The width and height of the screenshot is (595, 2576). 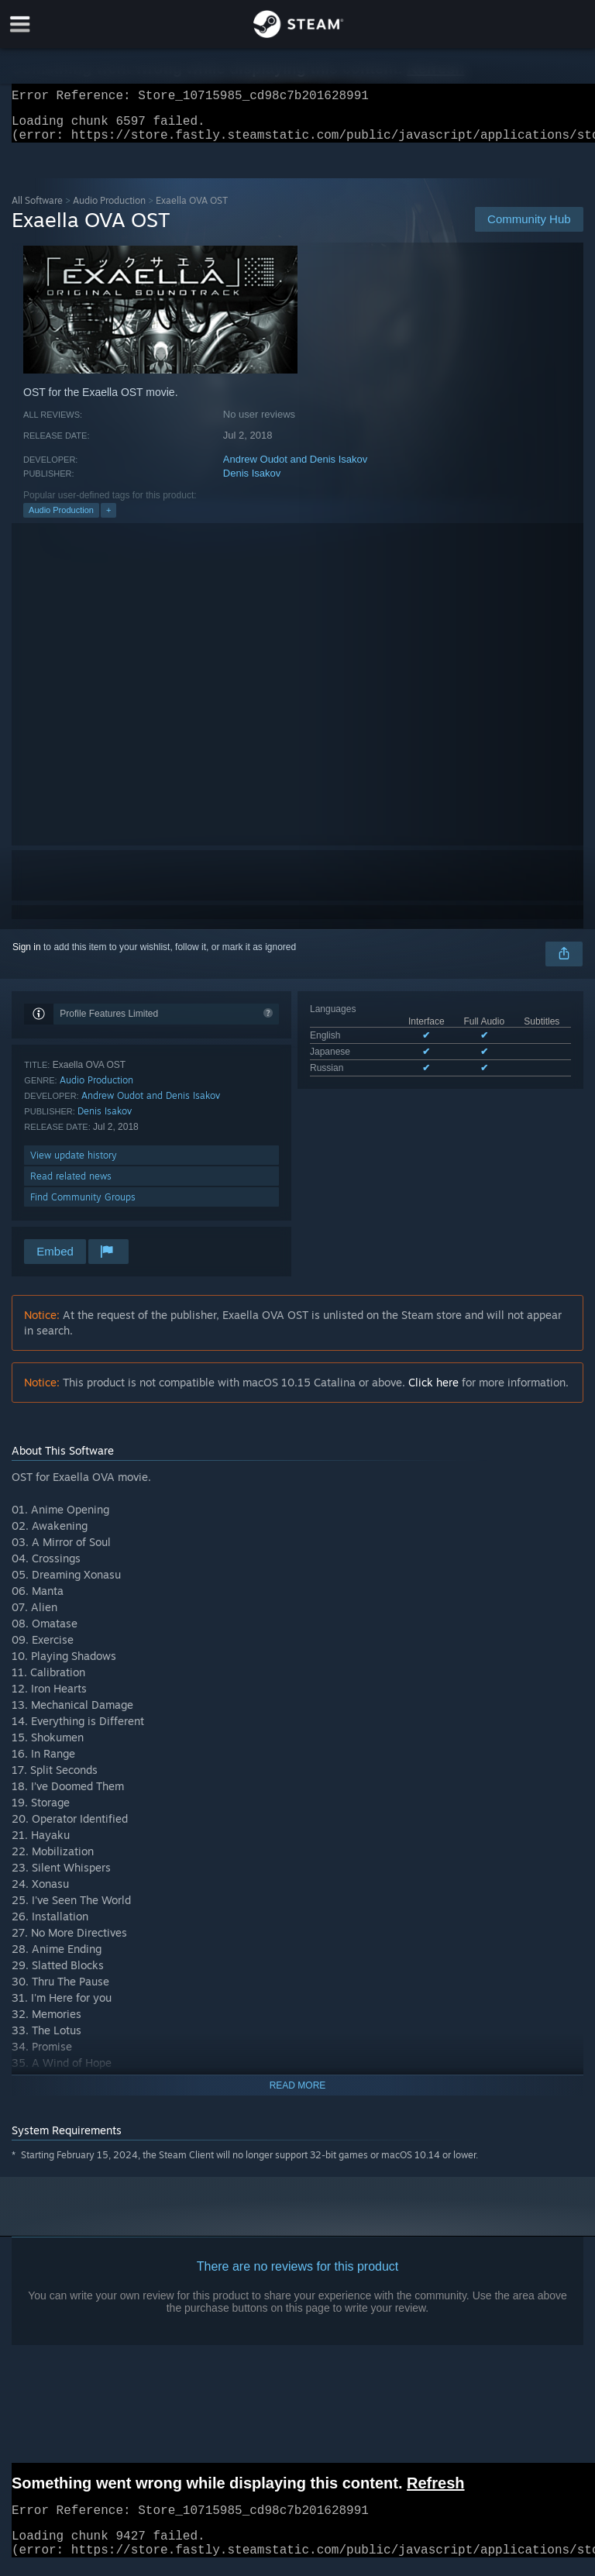 What do you see at coordinates (37, 209) in the screenshot?
I see `All Software` at bounding box center [37, 209].